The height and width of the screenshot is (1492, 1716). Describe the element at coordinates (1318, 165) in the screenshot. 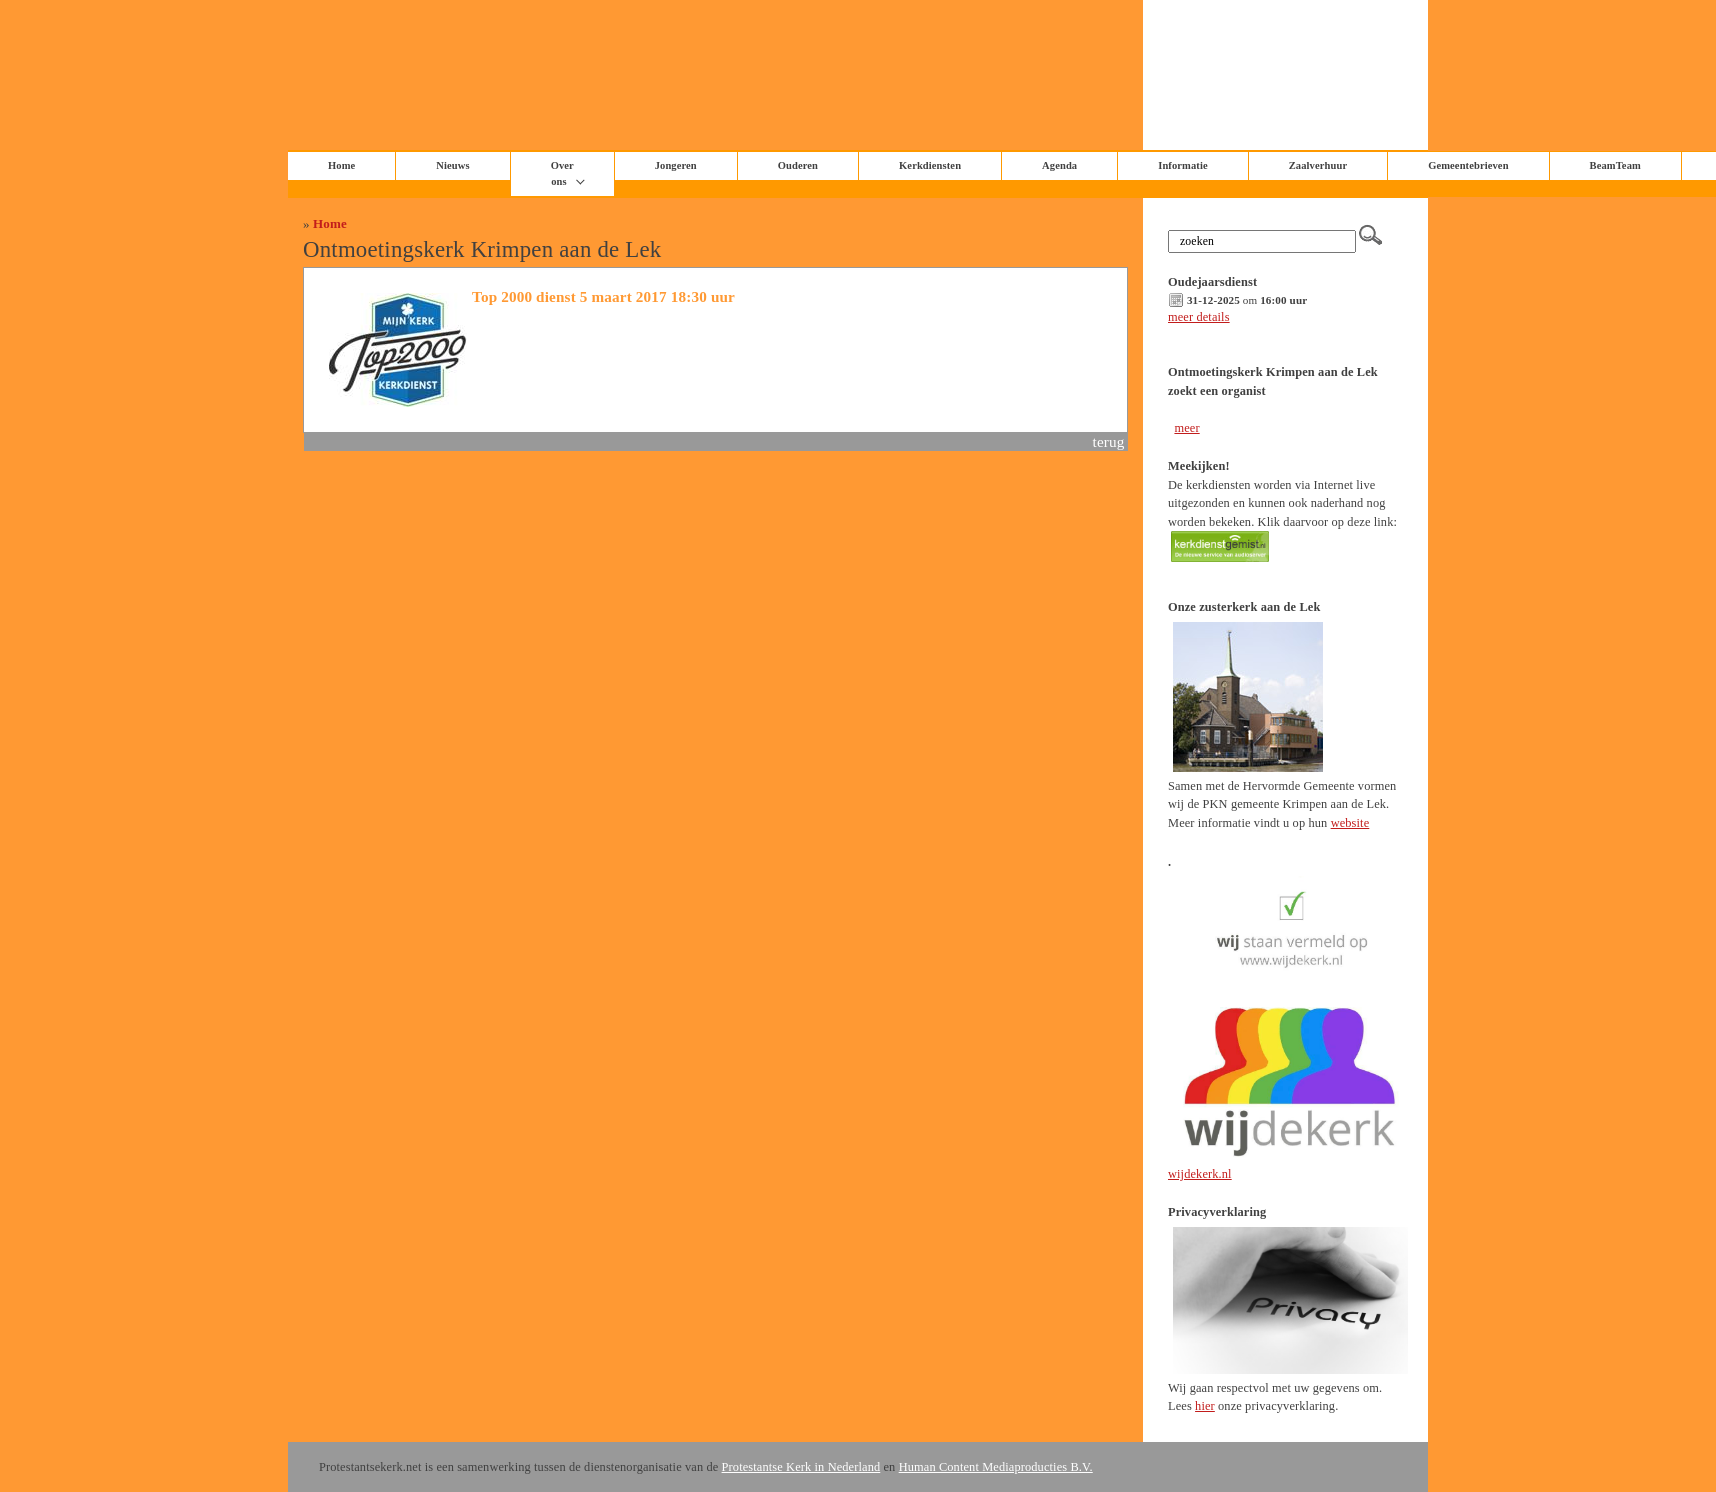

I see `Zaalverhuur` at that location.